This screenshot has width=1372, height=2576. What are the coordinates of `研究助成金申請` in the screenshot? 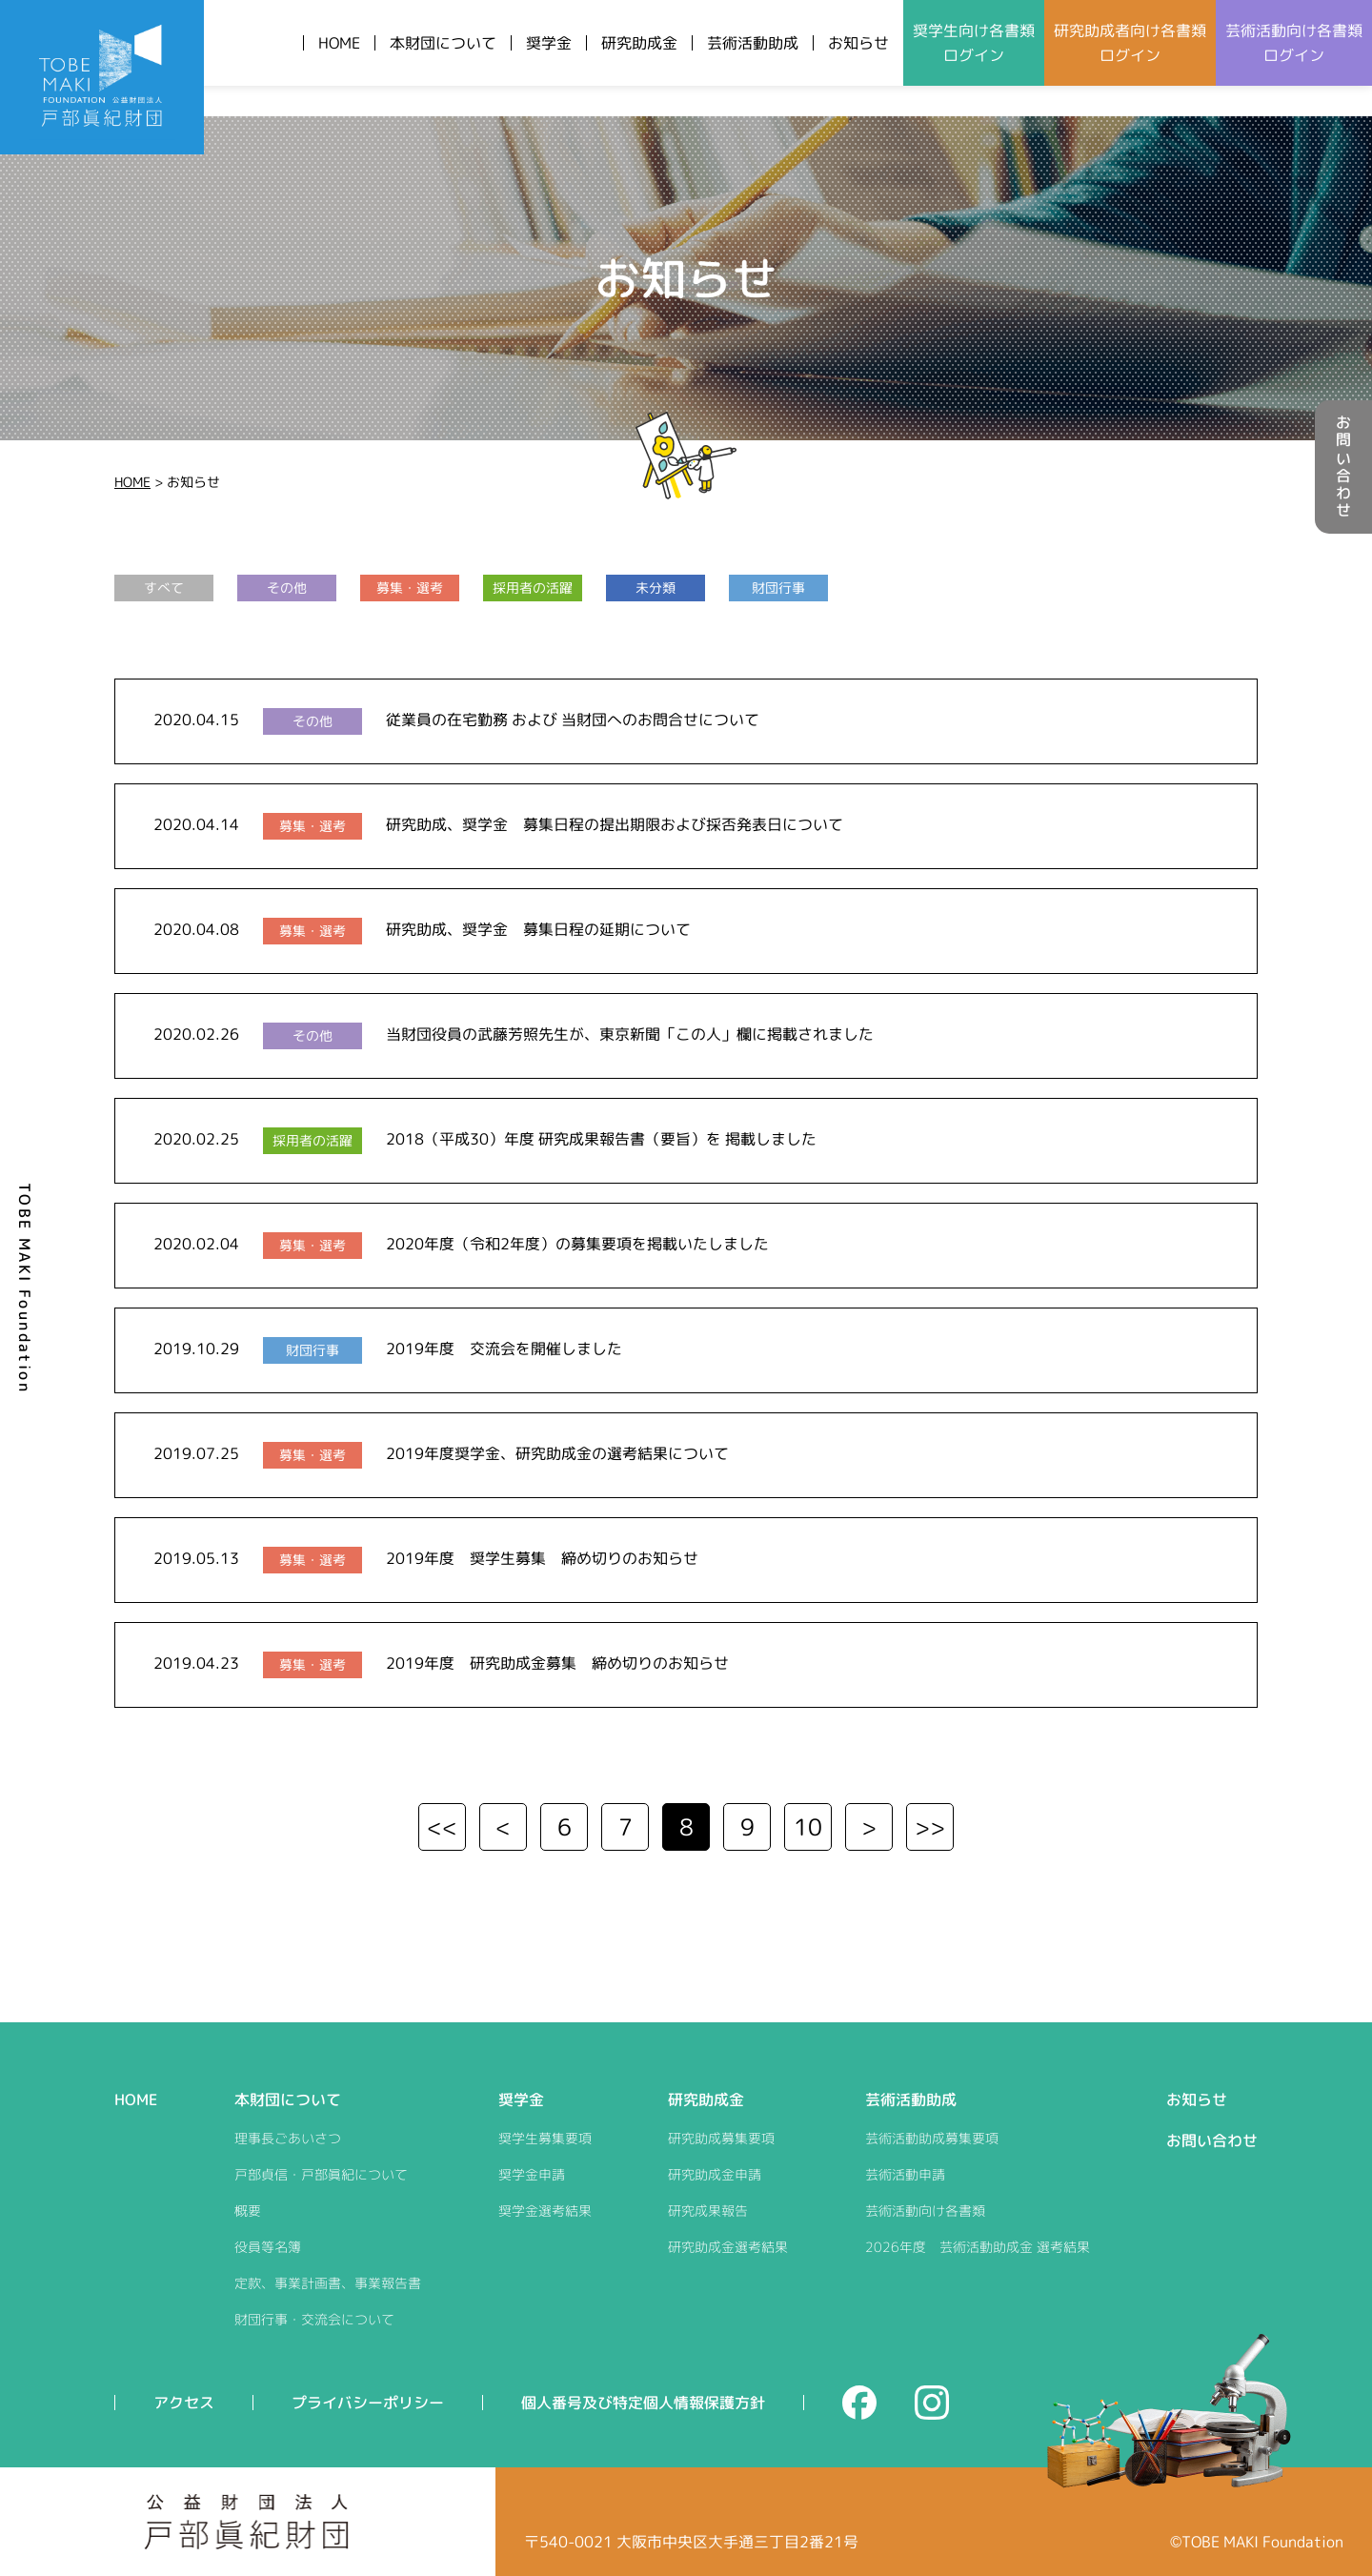 It's located at (714, 2174).